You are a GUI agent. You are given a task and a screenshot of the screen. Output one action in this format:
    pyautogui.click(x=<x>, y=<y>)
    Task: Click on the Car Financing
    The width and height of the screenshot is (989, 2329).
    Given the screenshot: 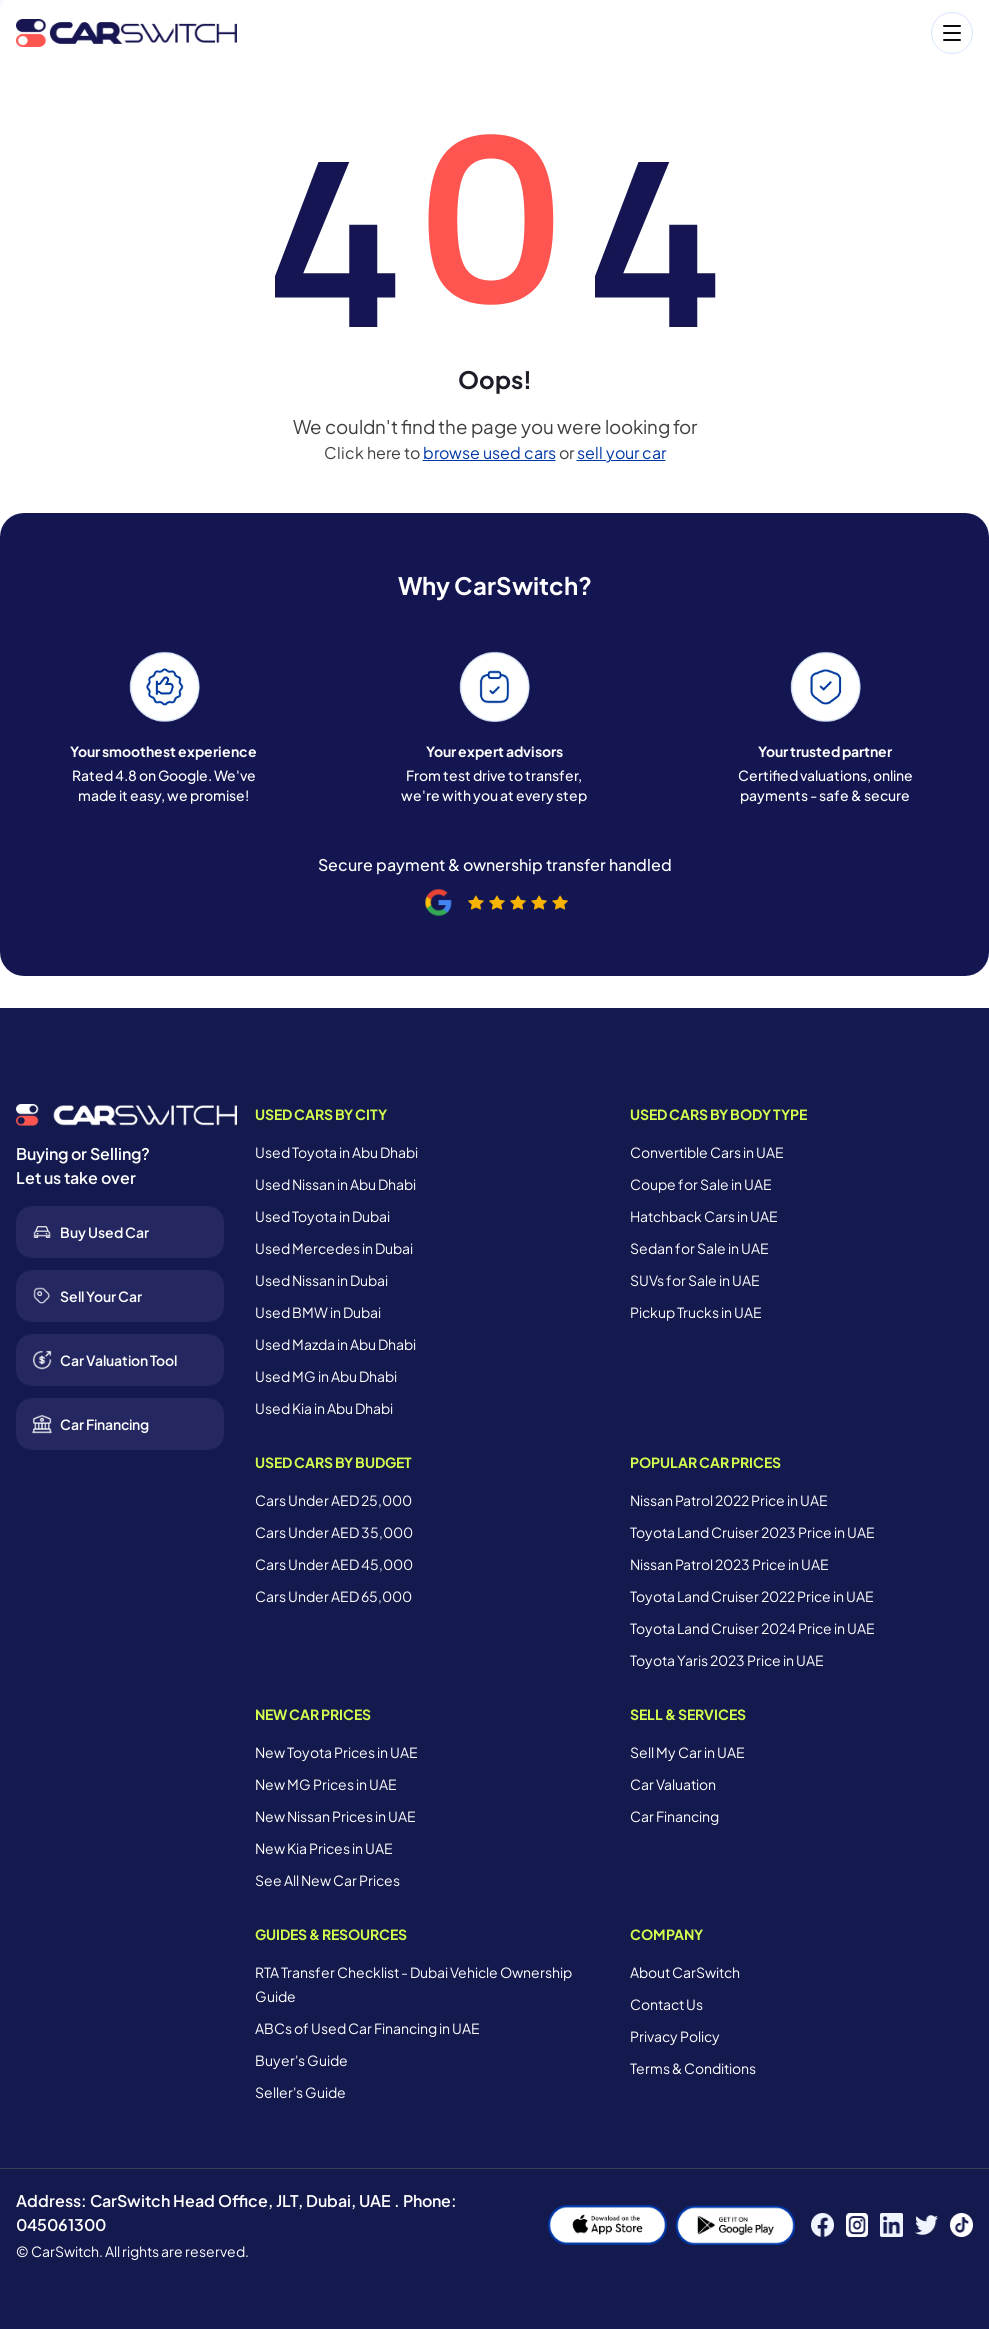 What is the action you would take?
    pyautogui.click(x=674, y=1816)
    